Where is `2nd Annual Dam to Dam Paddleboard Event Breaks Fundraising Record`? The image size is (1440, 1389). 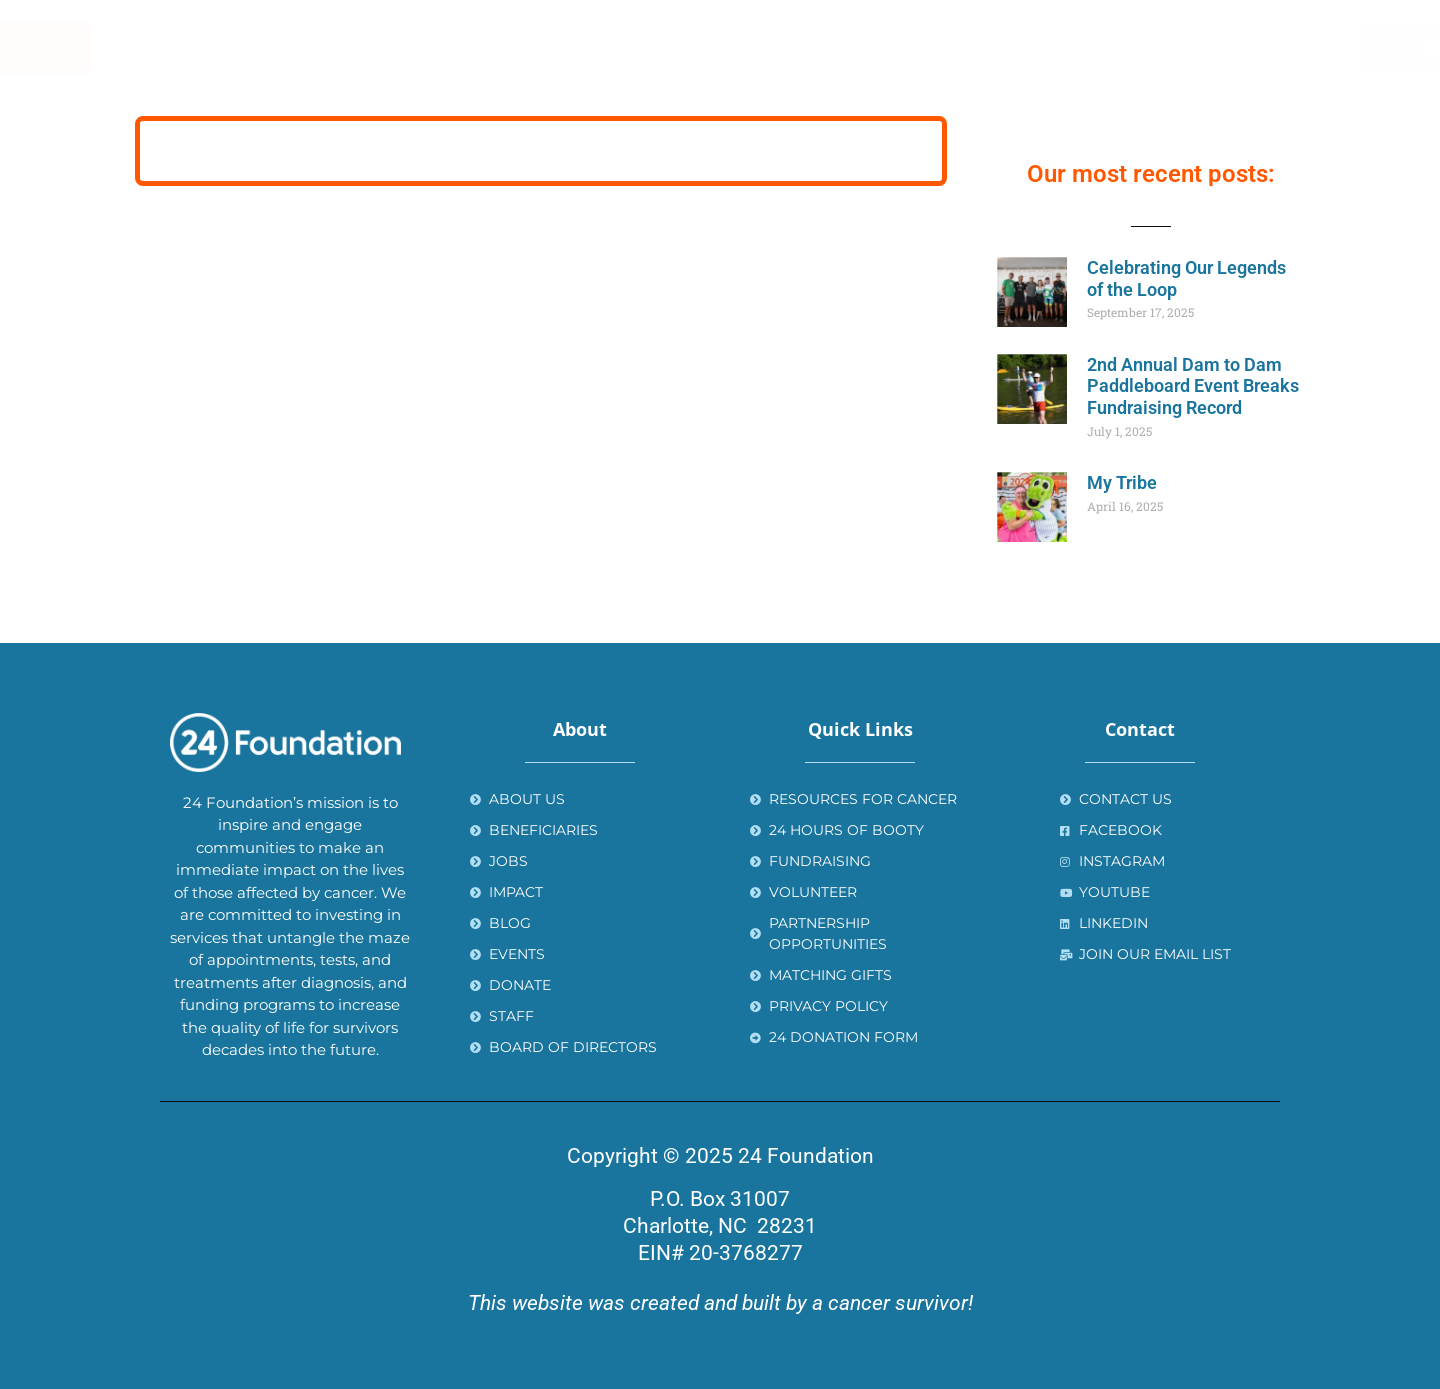 2nd Annual Dam to Dam Paddleboard Event Breaks Fundraising Record is located at coordinates (1193, 386).